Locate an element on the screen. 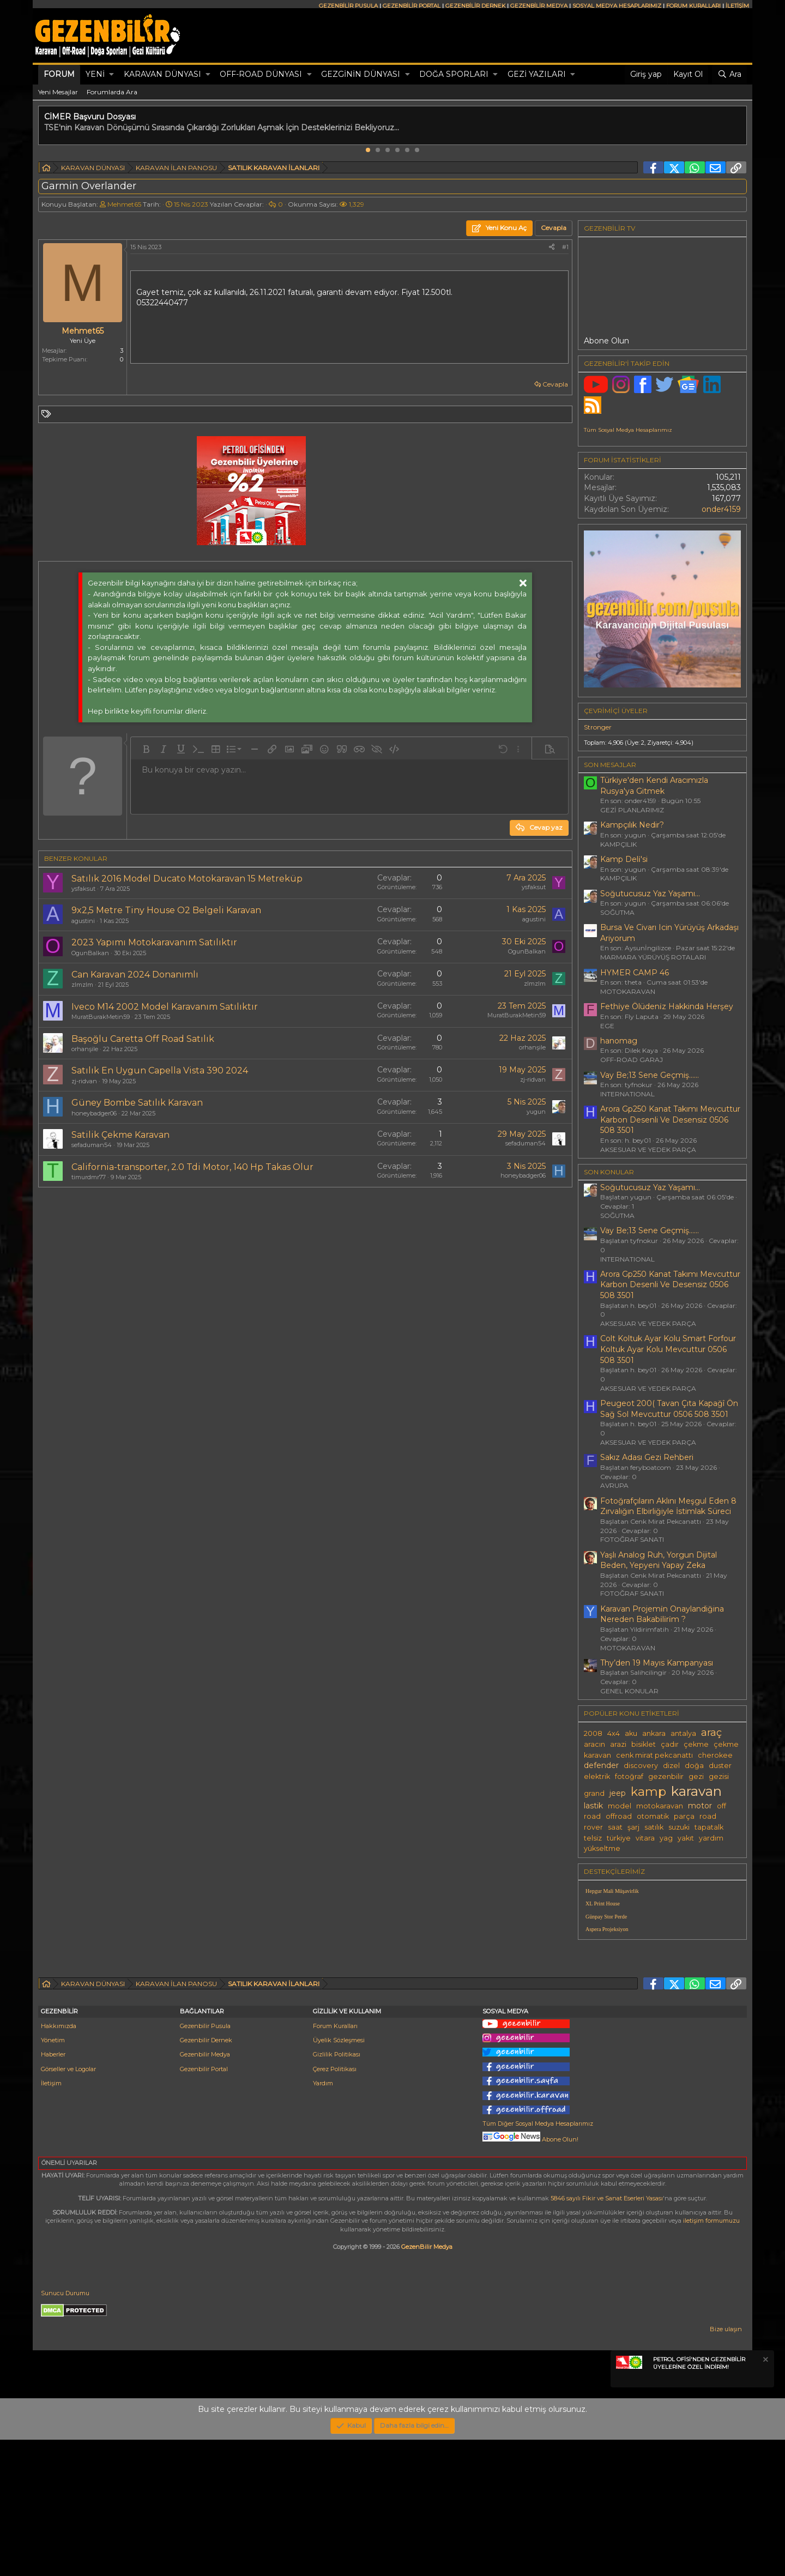 The width and height of the screenshot is (785, 2576). SOĞUTMA is located at coordinates (617, 912).